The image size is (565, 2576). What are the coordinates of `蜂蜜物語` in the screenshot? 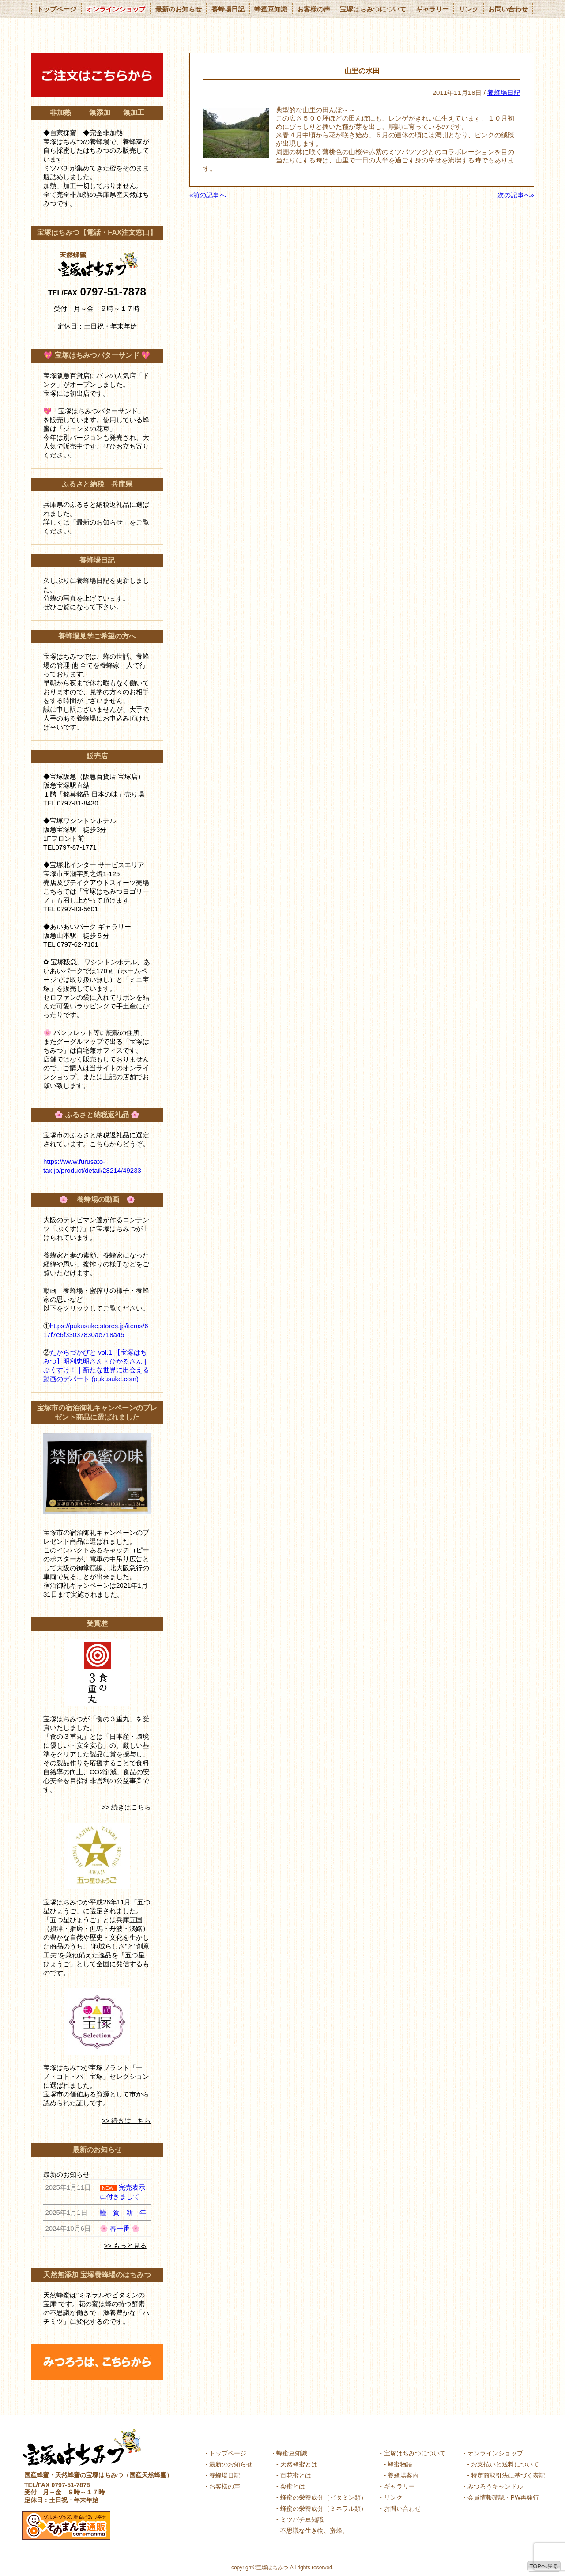 It's located at (400, 2464).